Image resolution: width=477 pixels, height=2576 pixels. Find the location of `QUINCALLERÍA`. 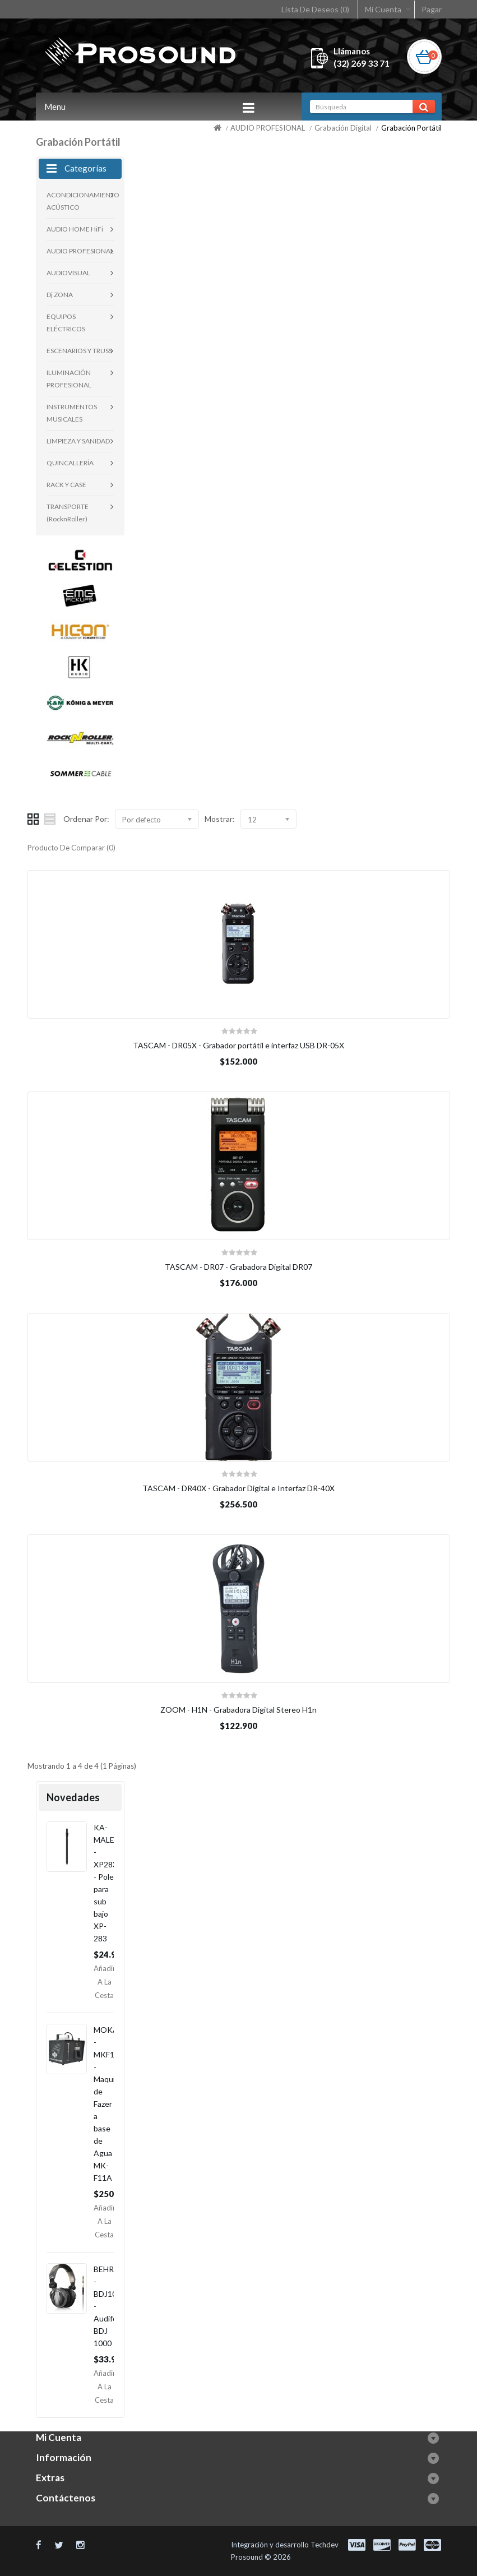

QUINCALLERÍA is located at coordinates (70, 463).